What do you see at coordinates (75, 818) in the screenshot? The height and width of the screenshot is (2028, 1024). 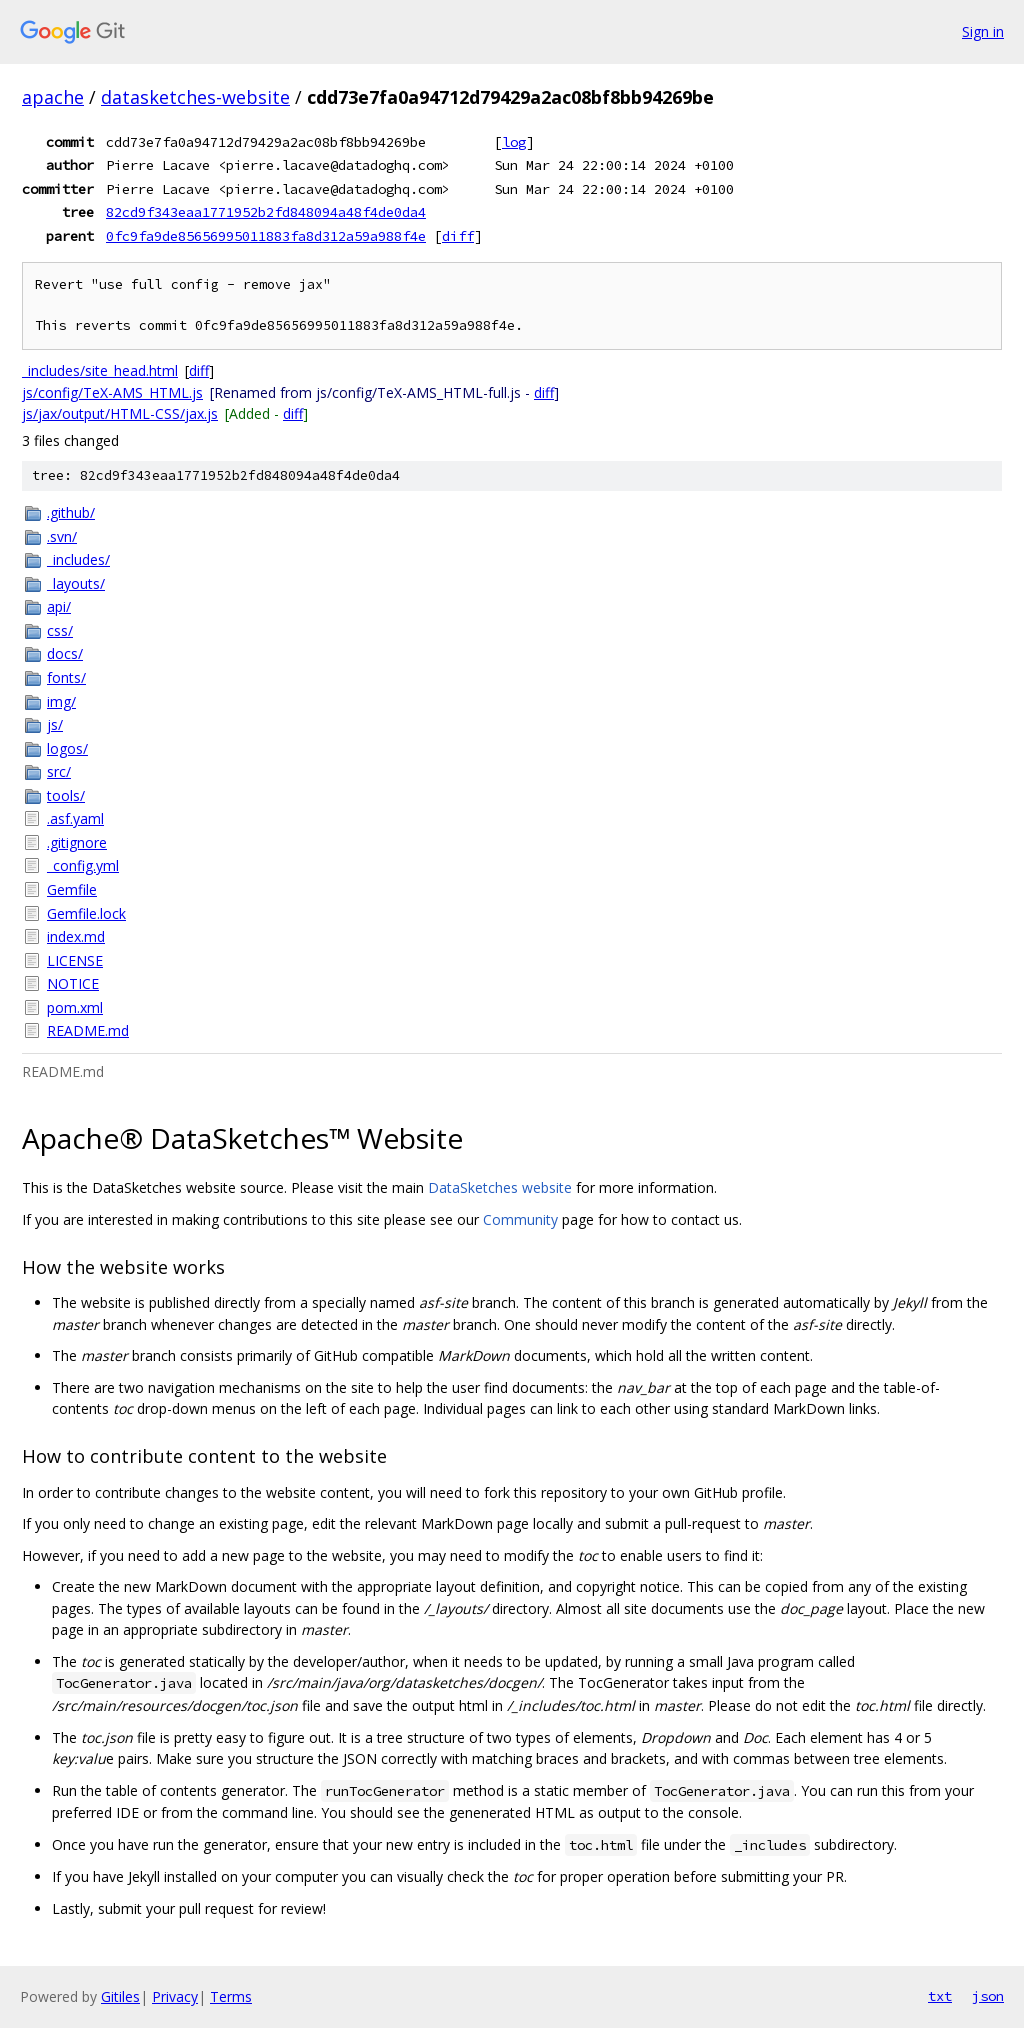 I see `.asf.yaml` at bounding box center [75, 818].